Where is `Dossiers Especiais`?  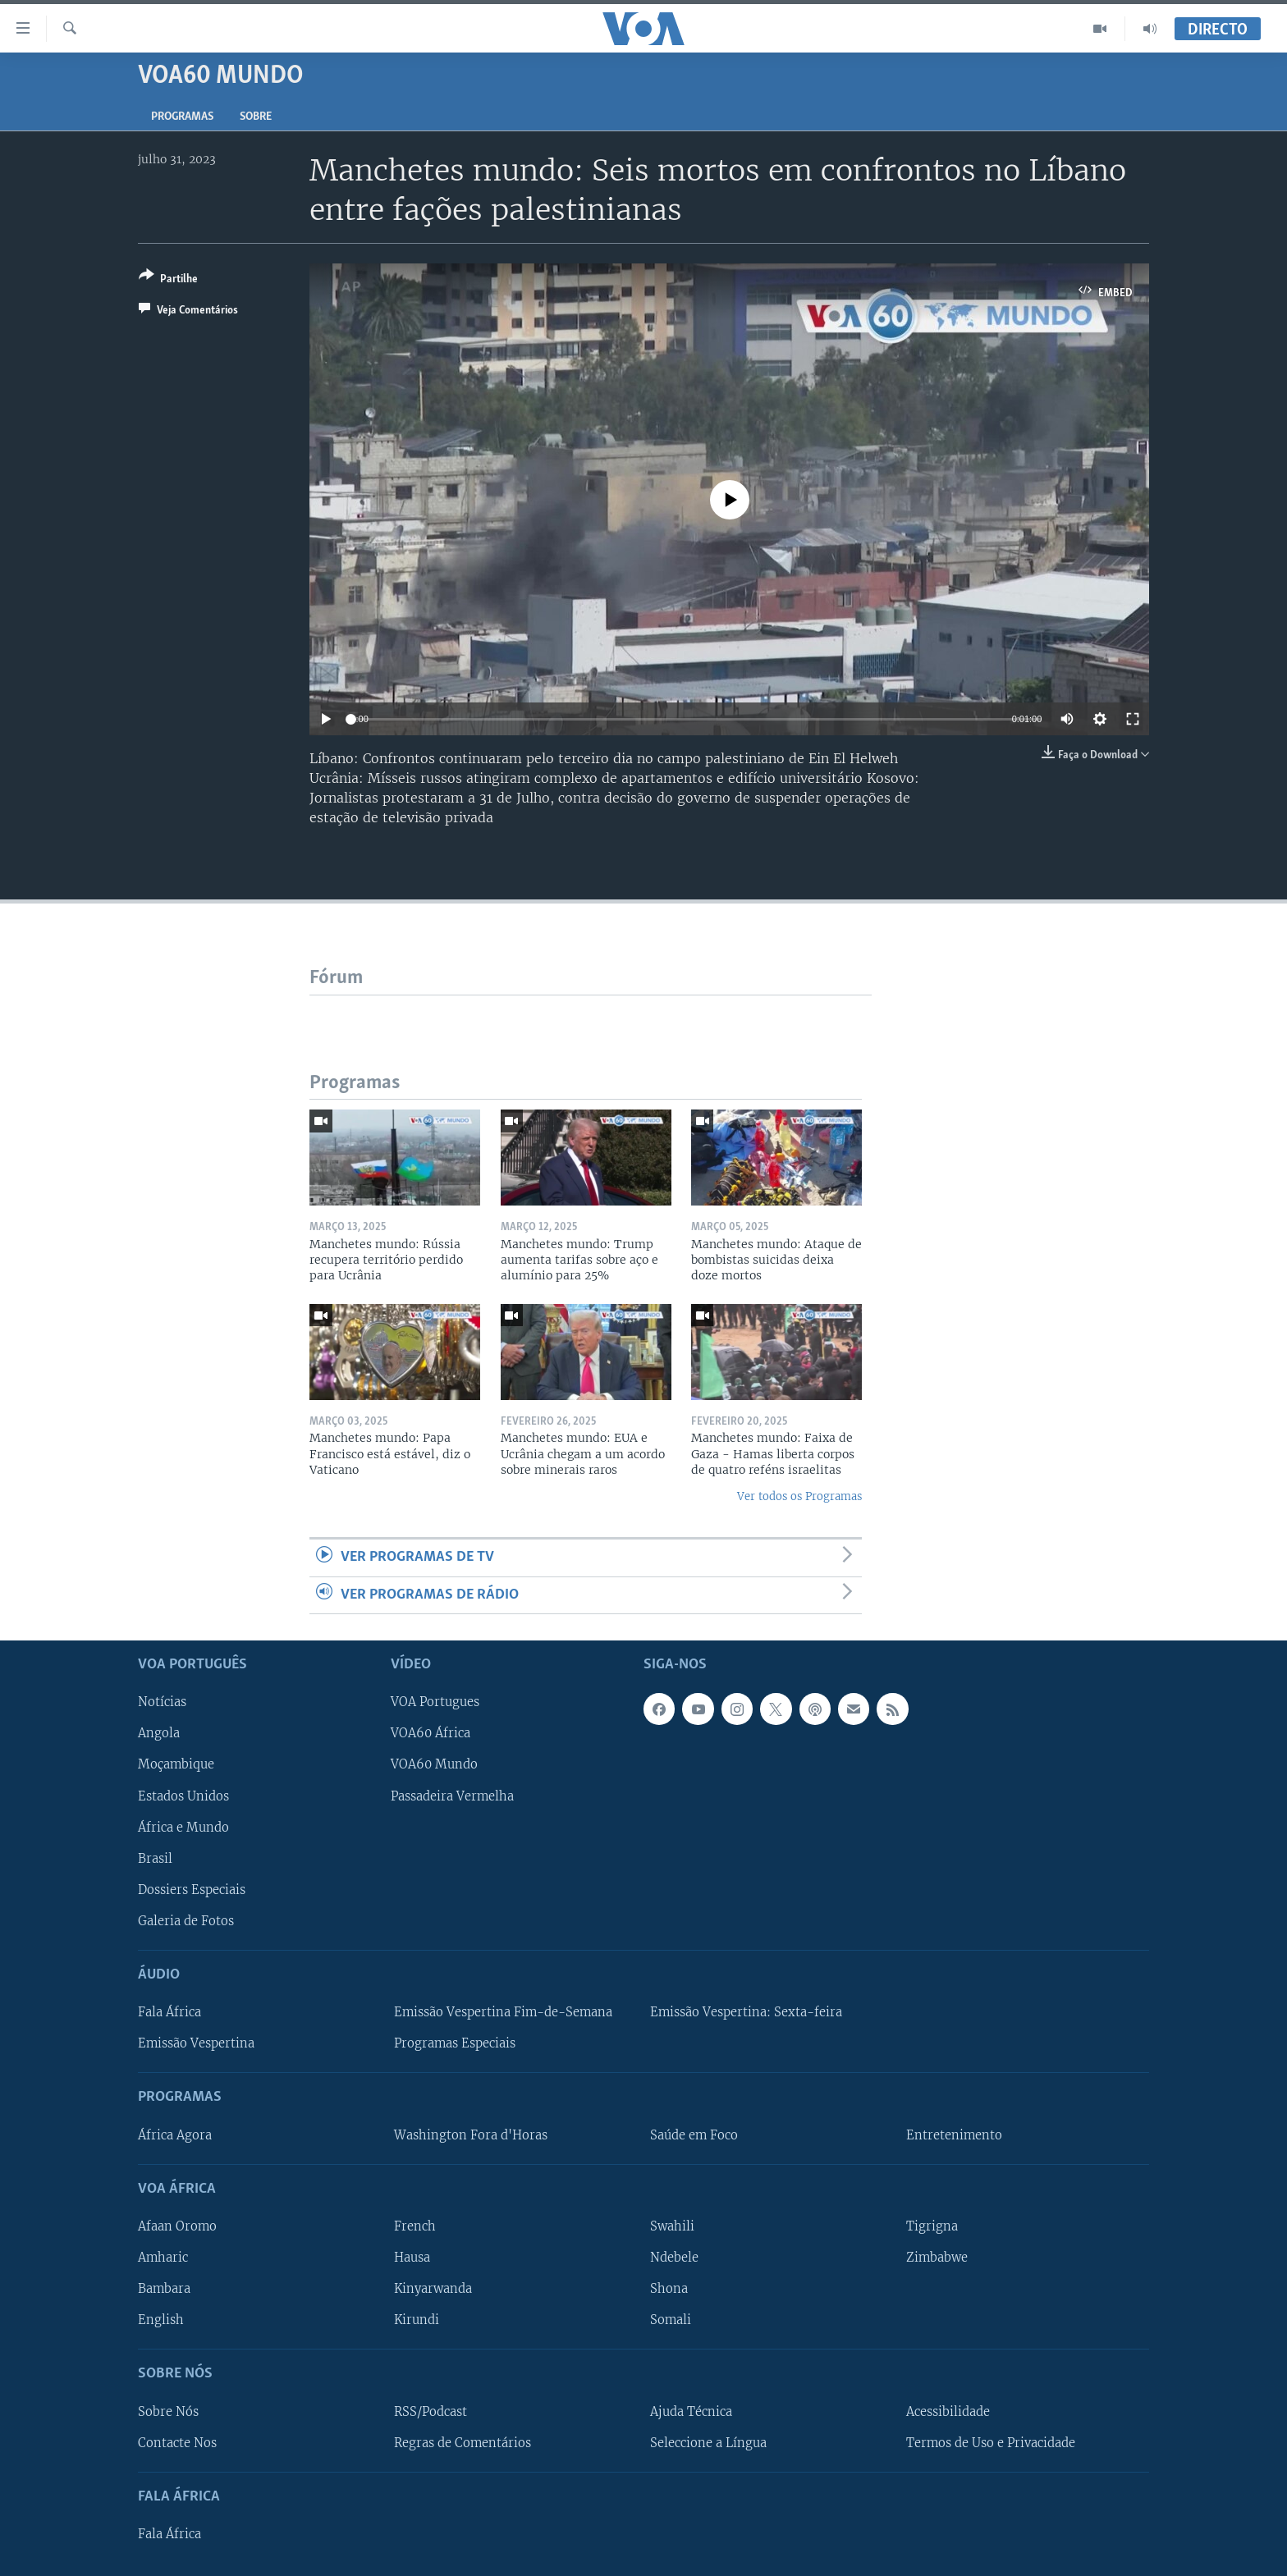
Dossiers Especiais is located at coordinates (191, 1890).